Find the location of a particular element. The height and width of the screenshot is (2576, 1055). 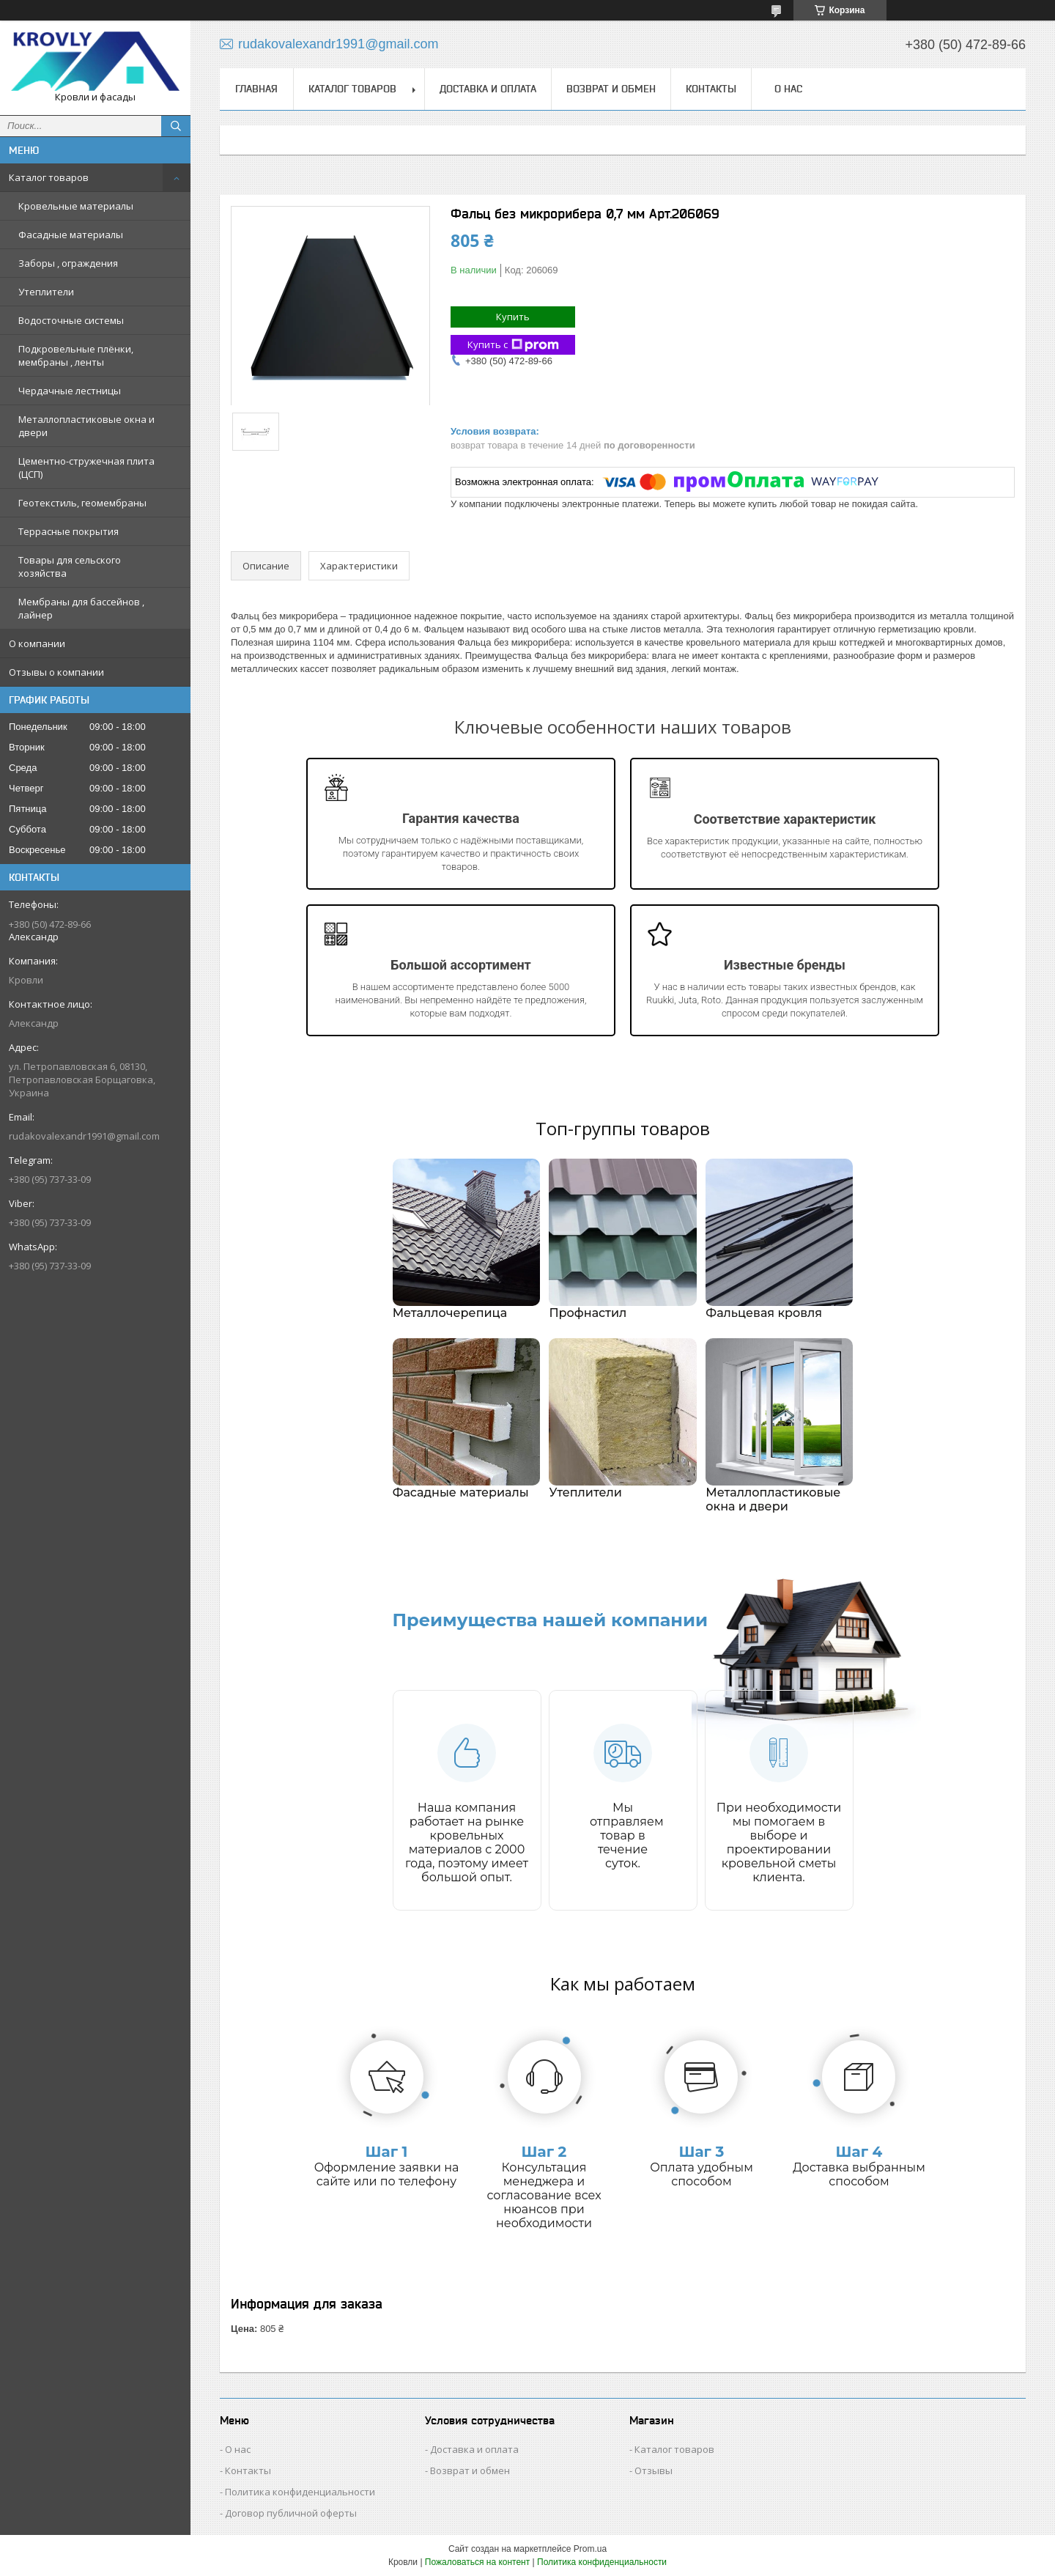

Политика конфиденциальности is located at coordinates (300, 2491).